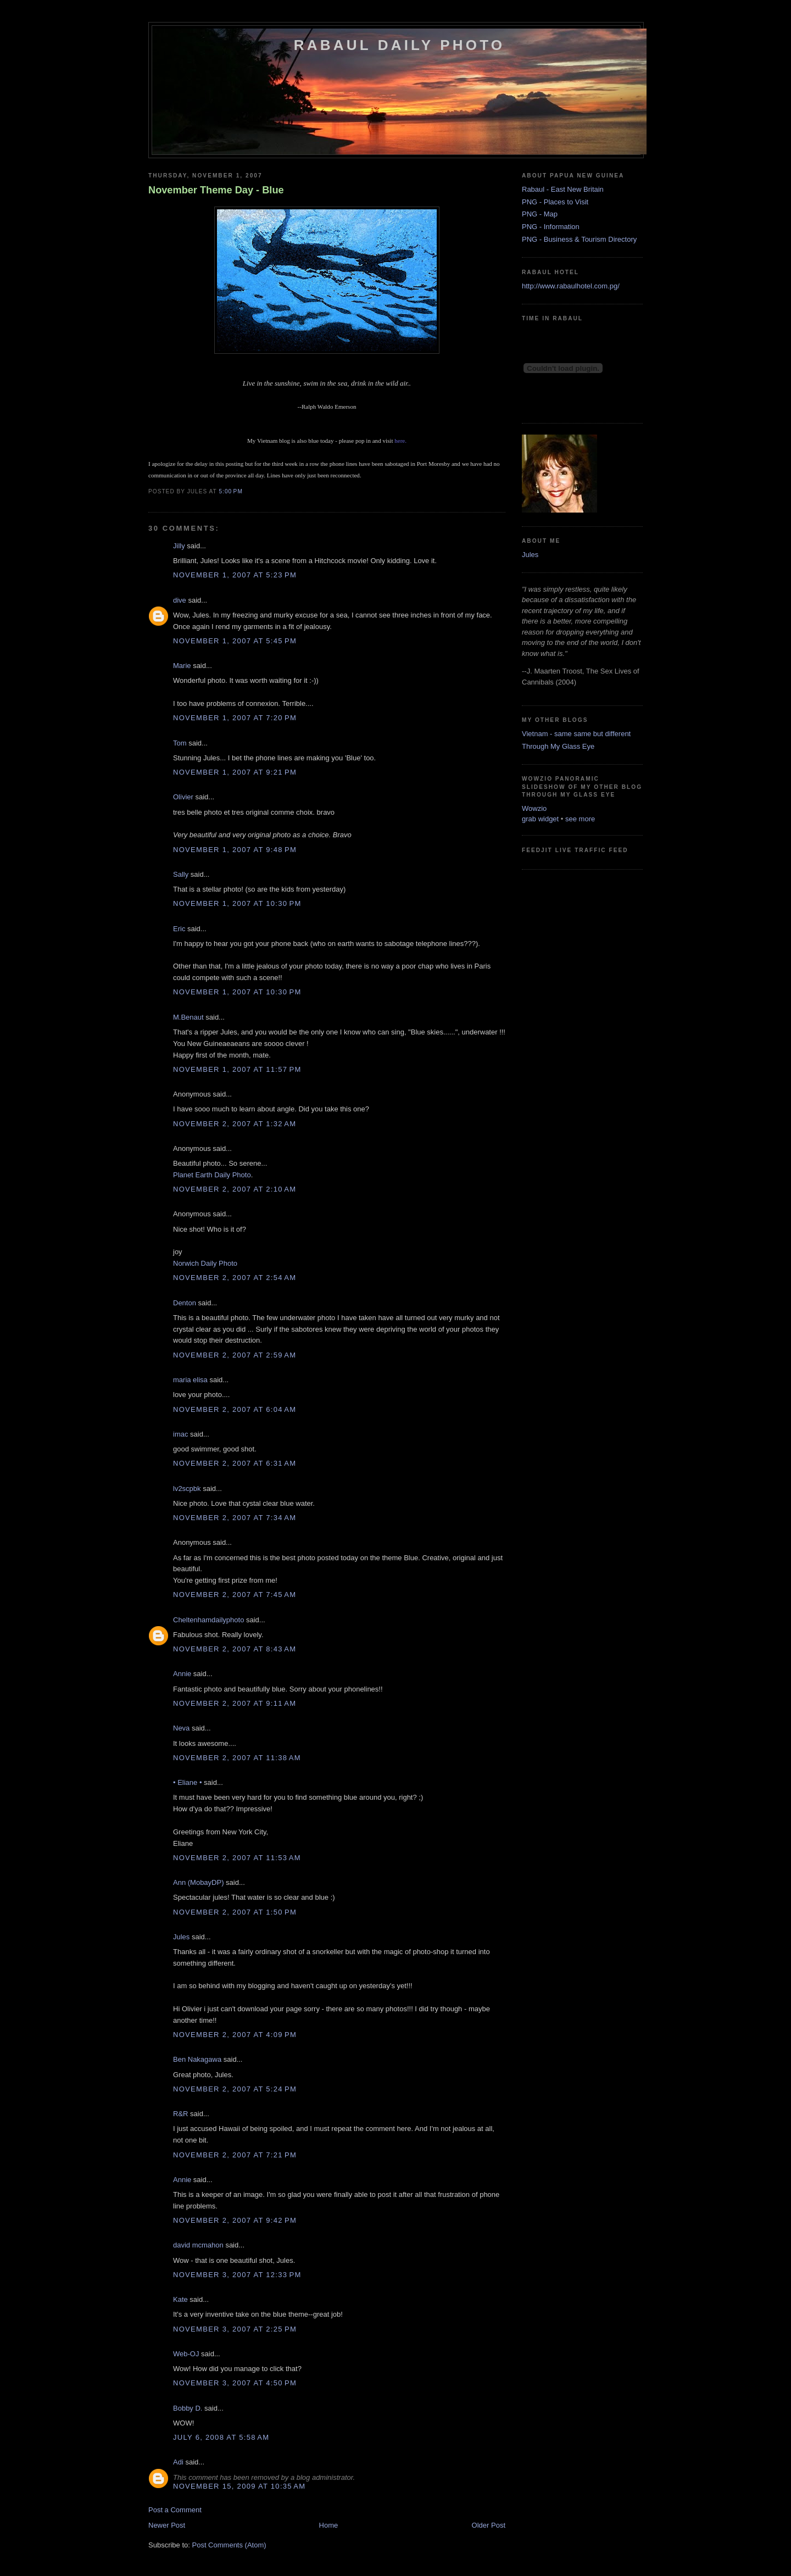 This screenshot has height=2576, width=791. I want to click on see more, so click(580, 819).